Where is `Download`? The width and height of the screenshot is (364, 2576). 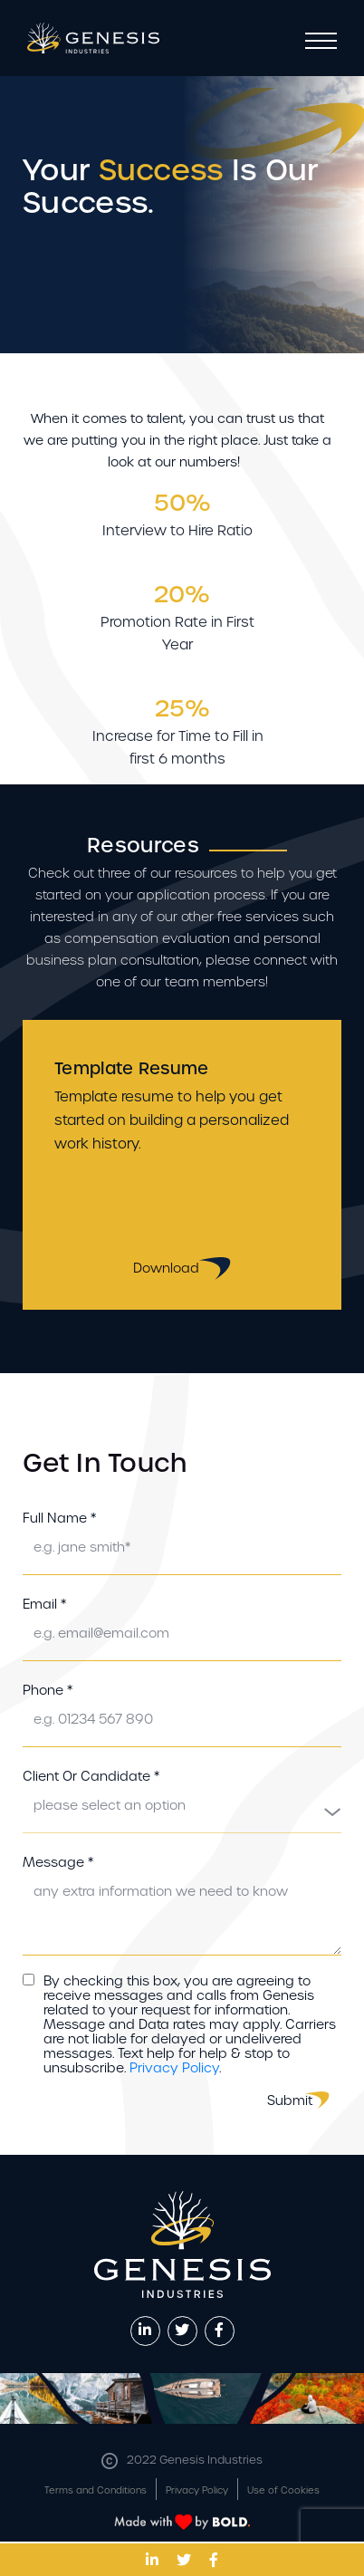
Download is located at coordinates (182, 1268).